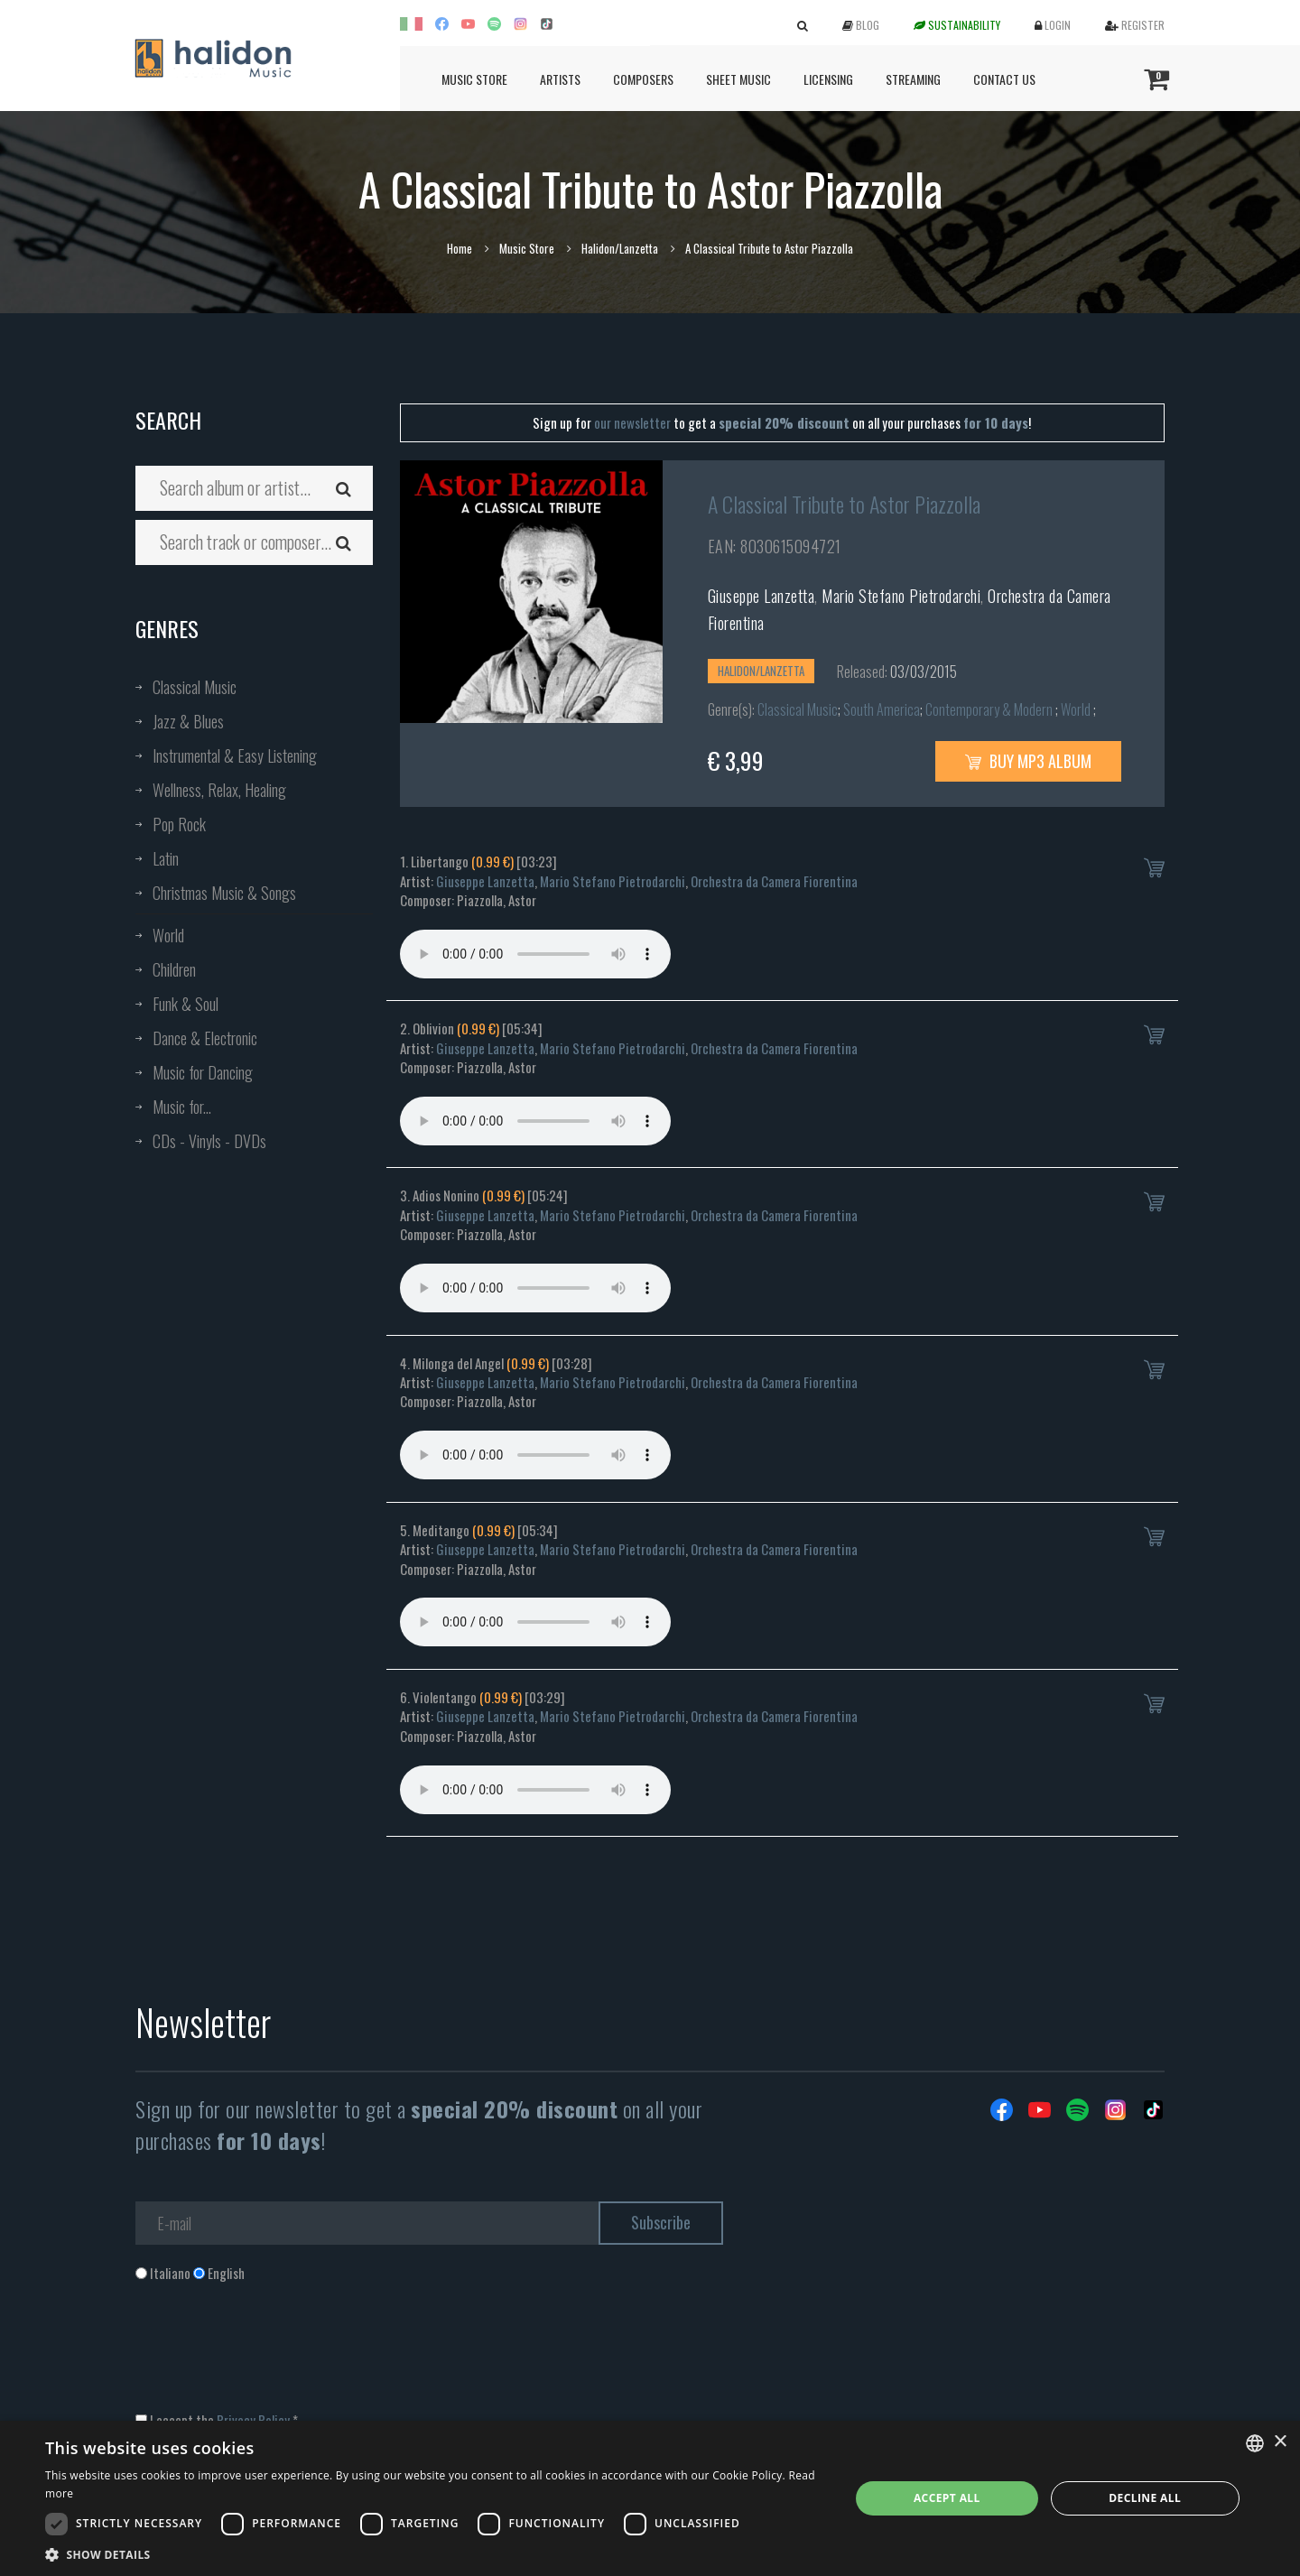  Describe the element at coordinates (168, 935) in the screenshot. I see `World` at that location.